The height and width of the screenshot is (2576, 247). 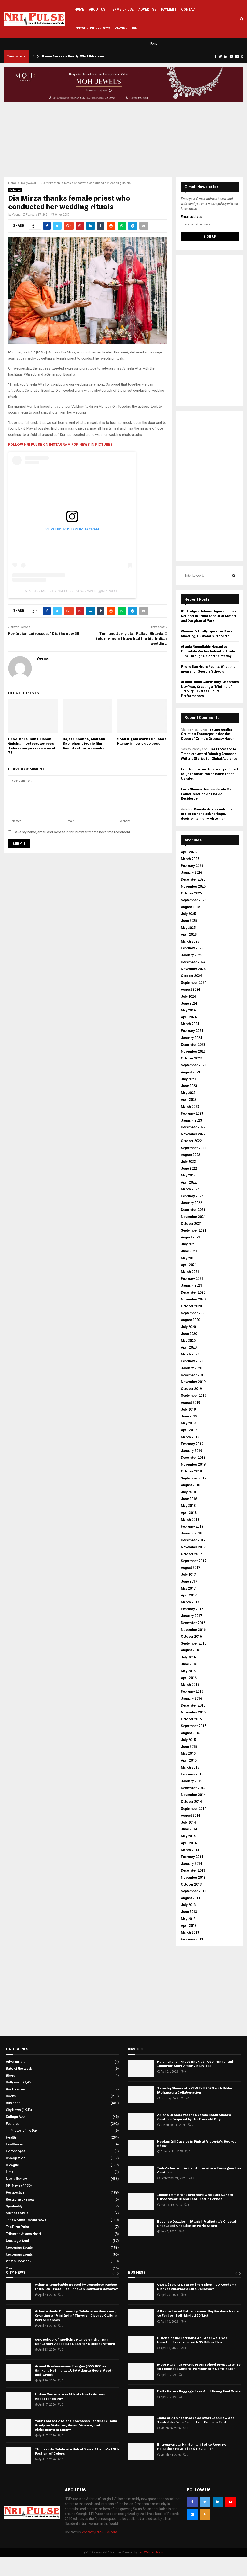 What do you see at coordinates (190, 1373) in the screenshot?
I see `March 2020` at bounding box center [190, 1373].